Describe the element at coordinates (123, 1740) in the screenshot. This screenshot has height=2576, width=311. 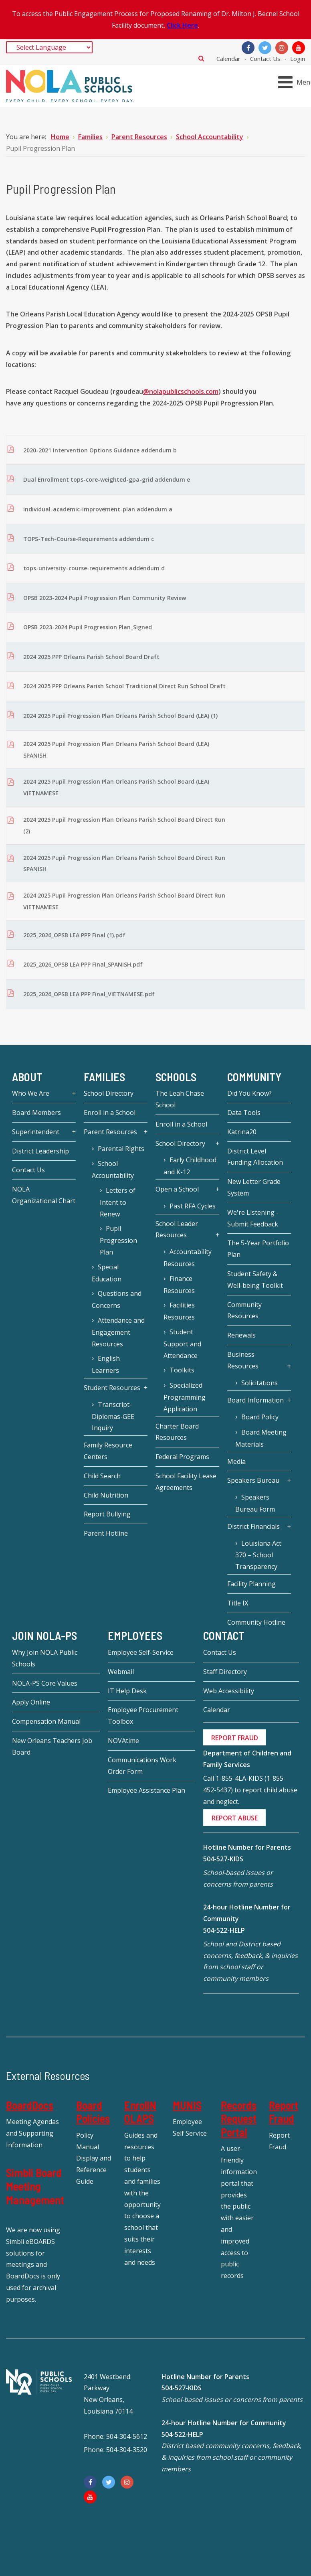
I see `NOVAtime` at that location.